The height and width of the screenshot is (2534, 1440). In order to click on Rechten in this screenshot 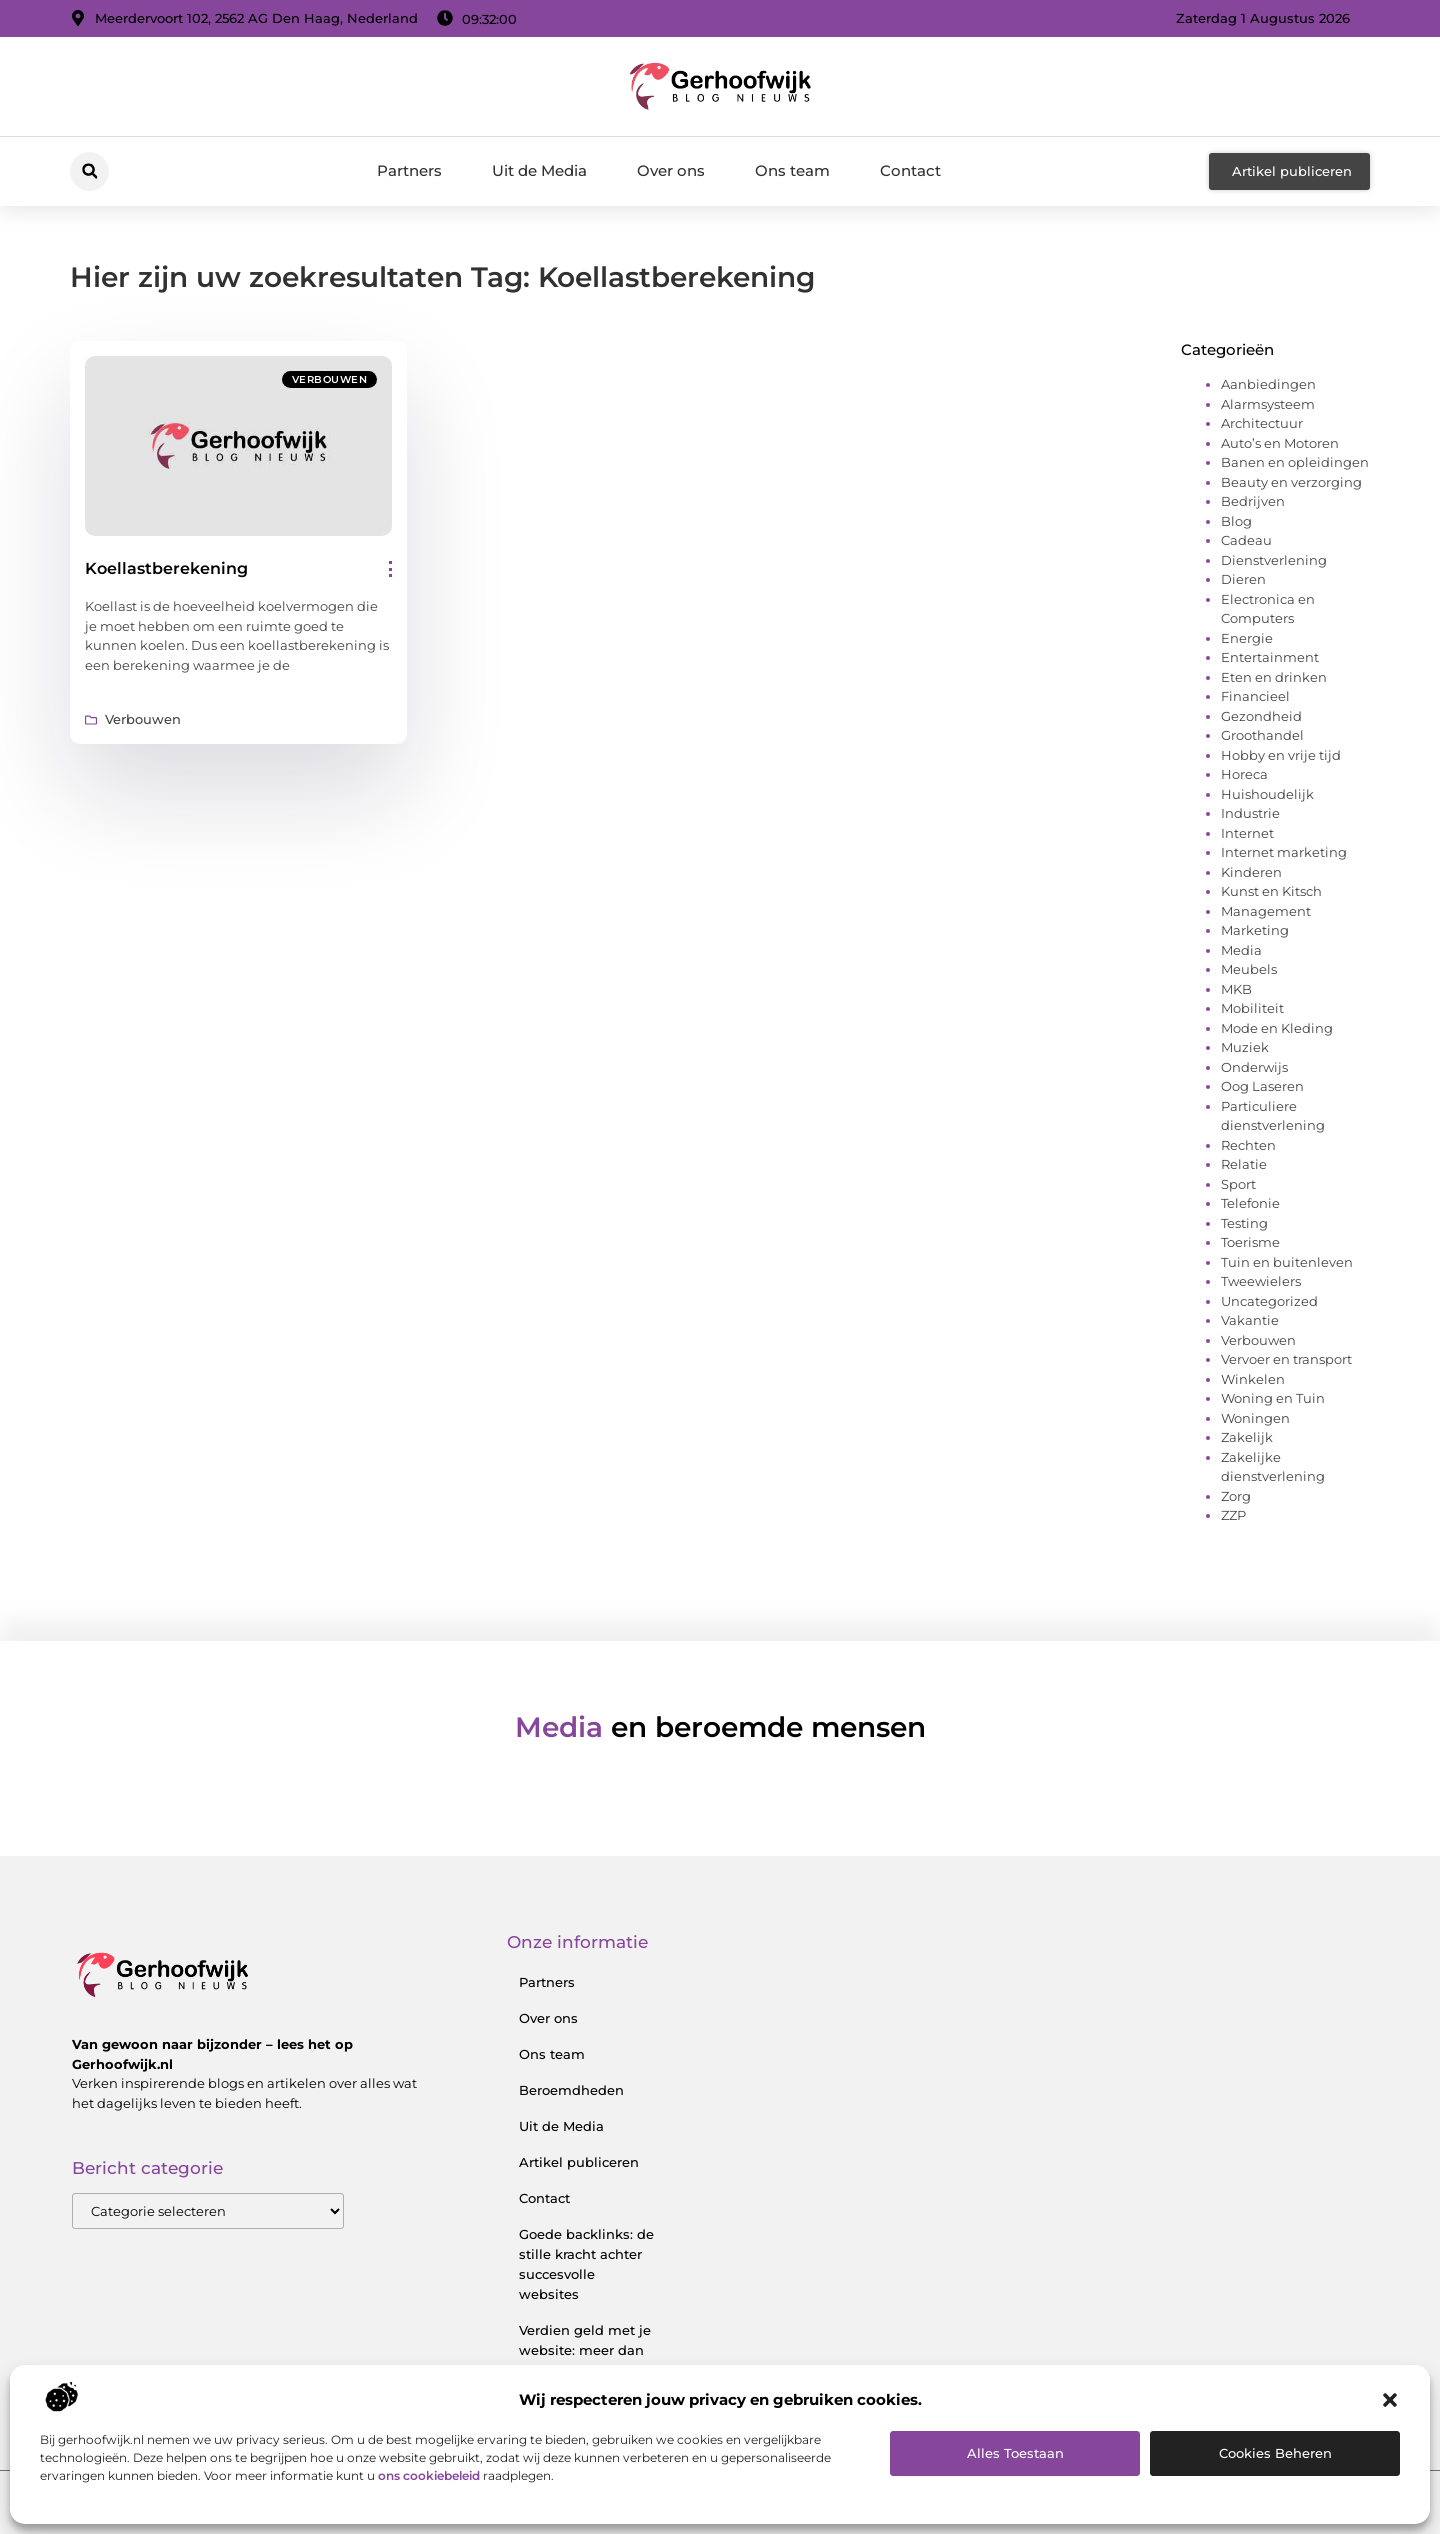, I will do `click(1248, 1145)`.